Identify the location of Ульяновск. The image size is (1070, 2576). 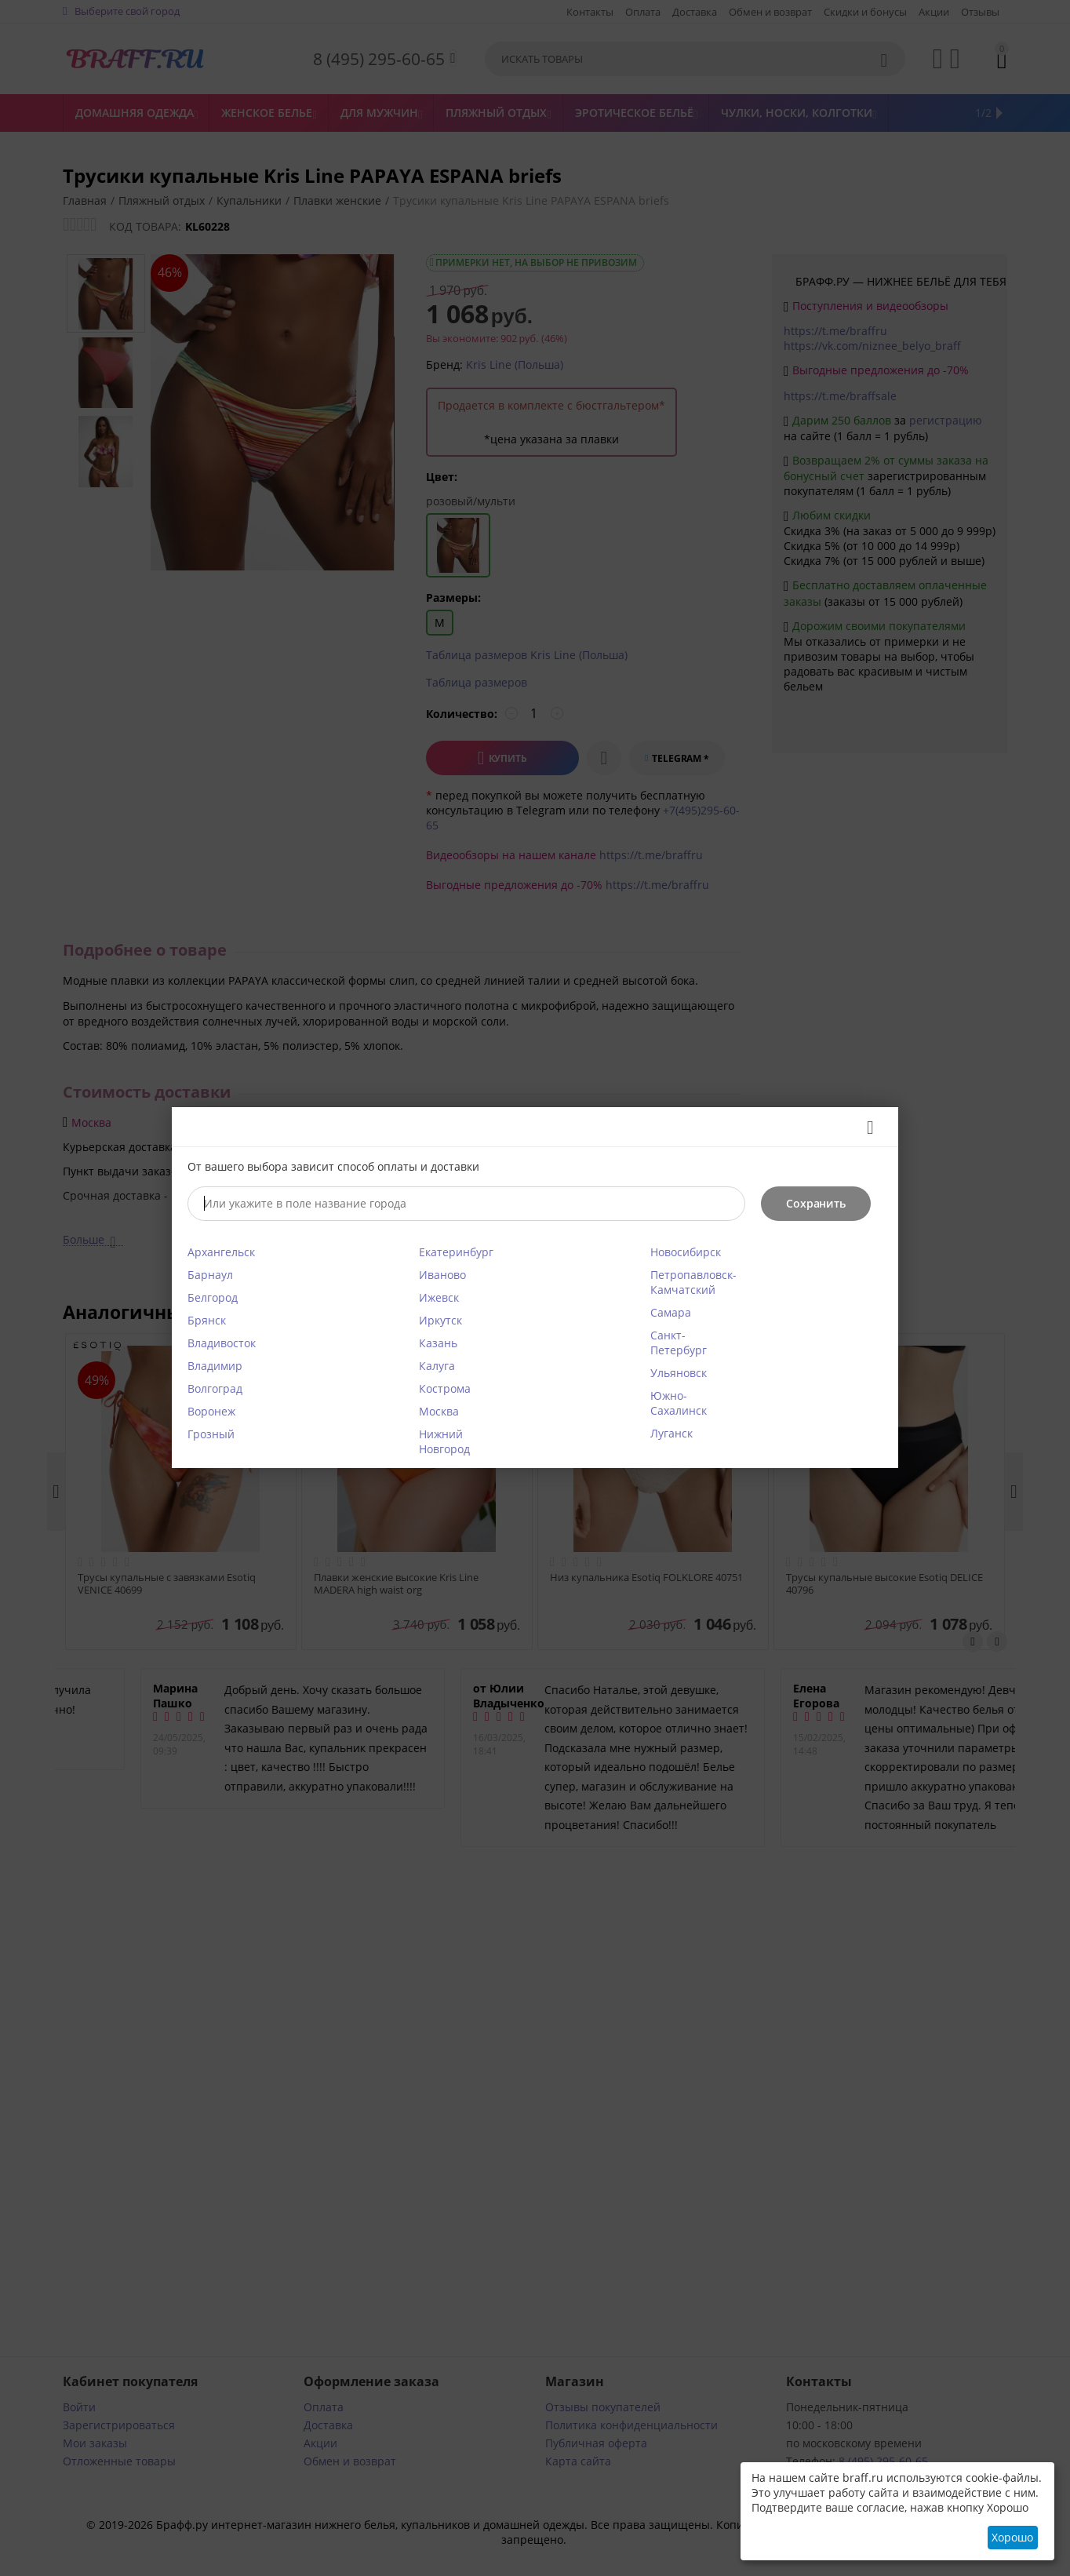
(678, 1372).